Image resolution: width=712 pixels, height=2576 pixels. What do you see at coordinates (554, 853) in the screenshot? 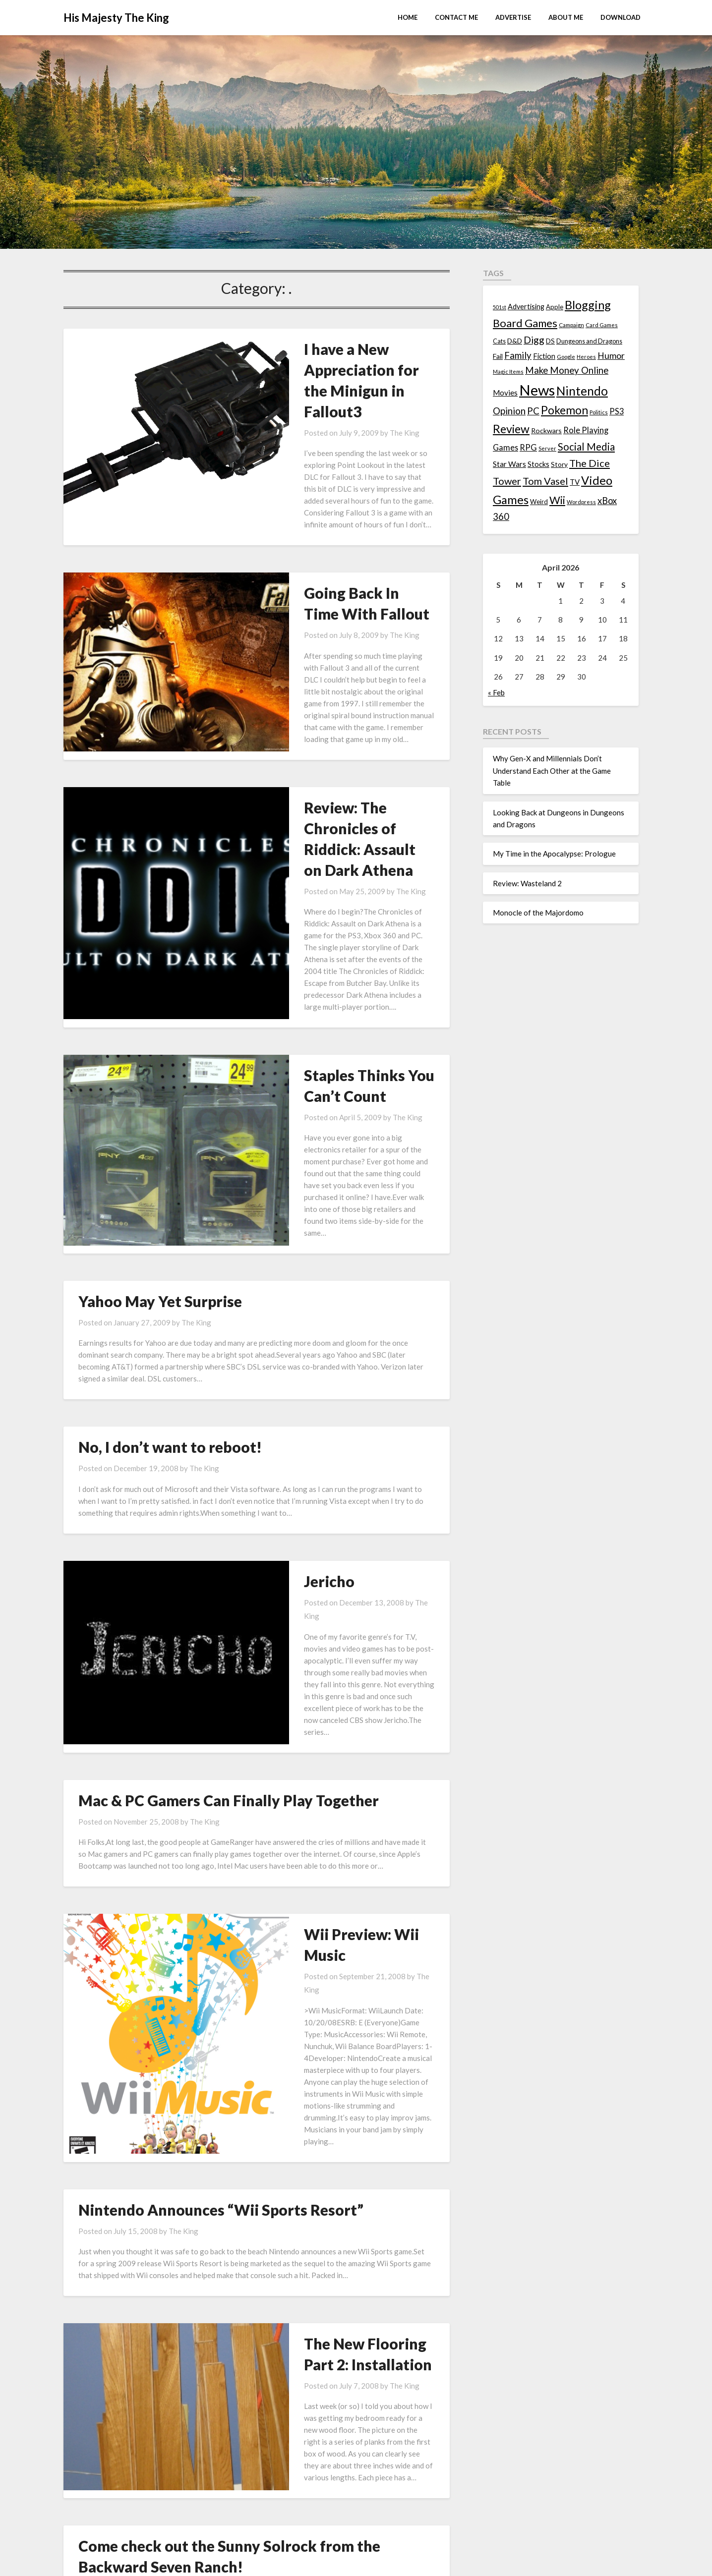
I see `My Time in the Apocalypse: Prologue` at bounding box center [554, 853].